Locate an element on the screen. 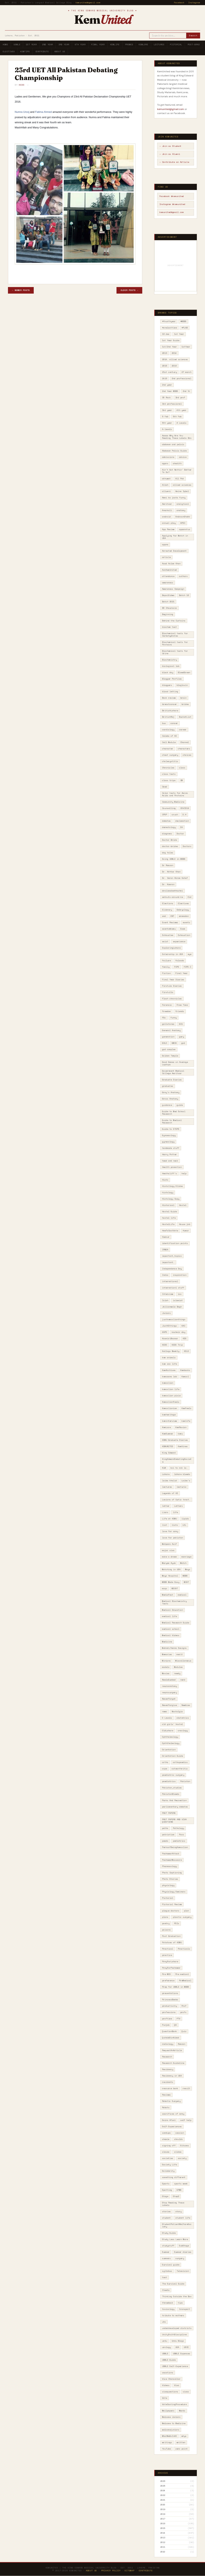  brides is located at coordinates (185, 704).